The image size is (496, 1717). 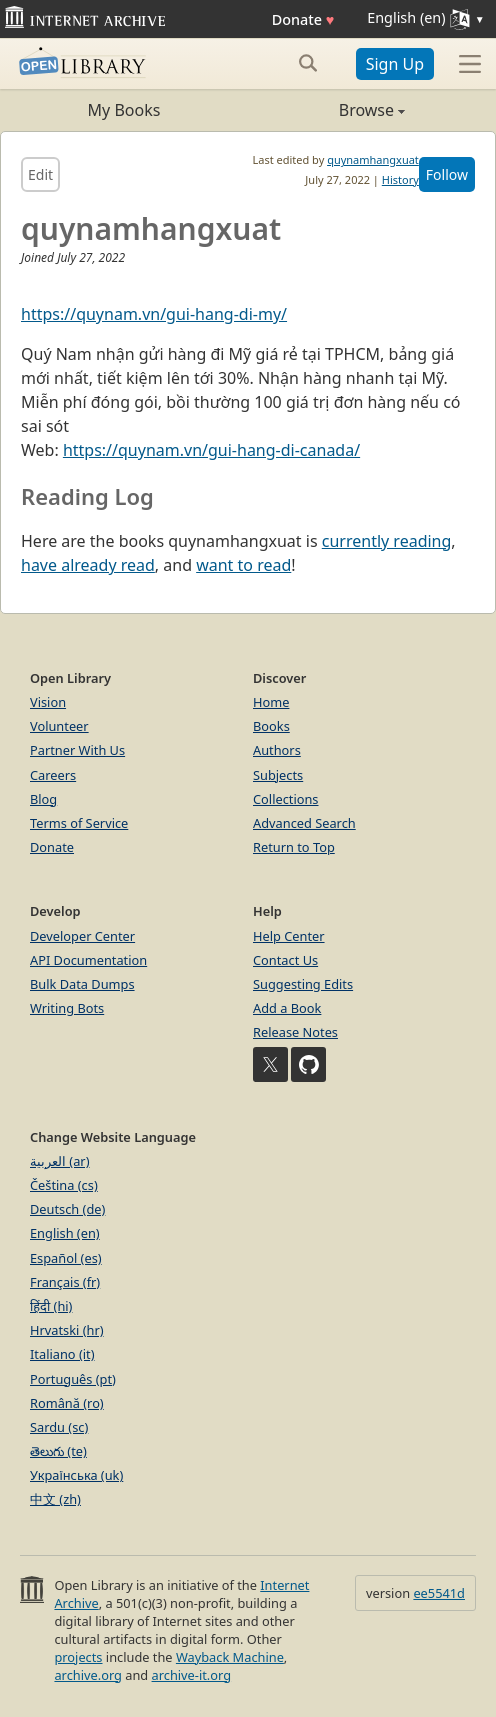 What do you see at coordinates (67, 1403) in the screenshot?
I see `Română (ro)` at bounding box center [67, 1403].